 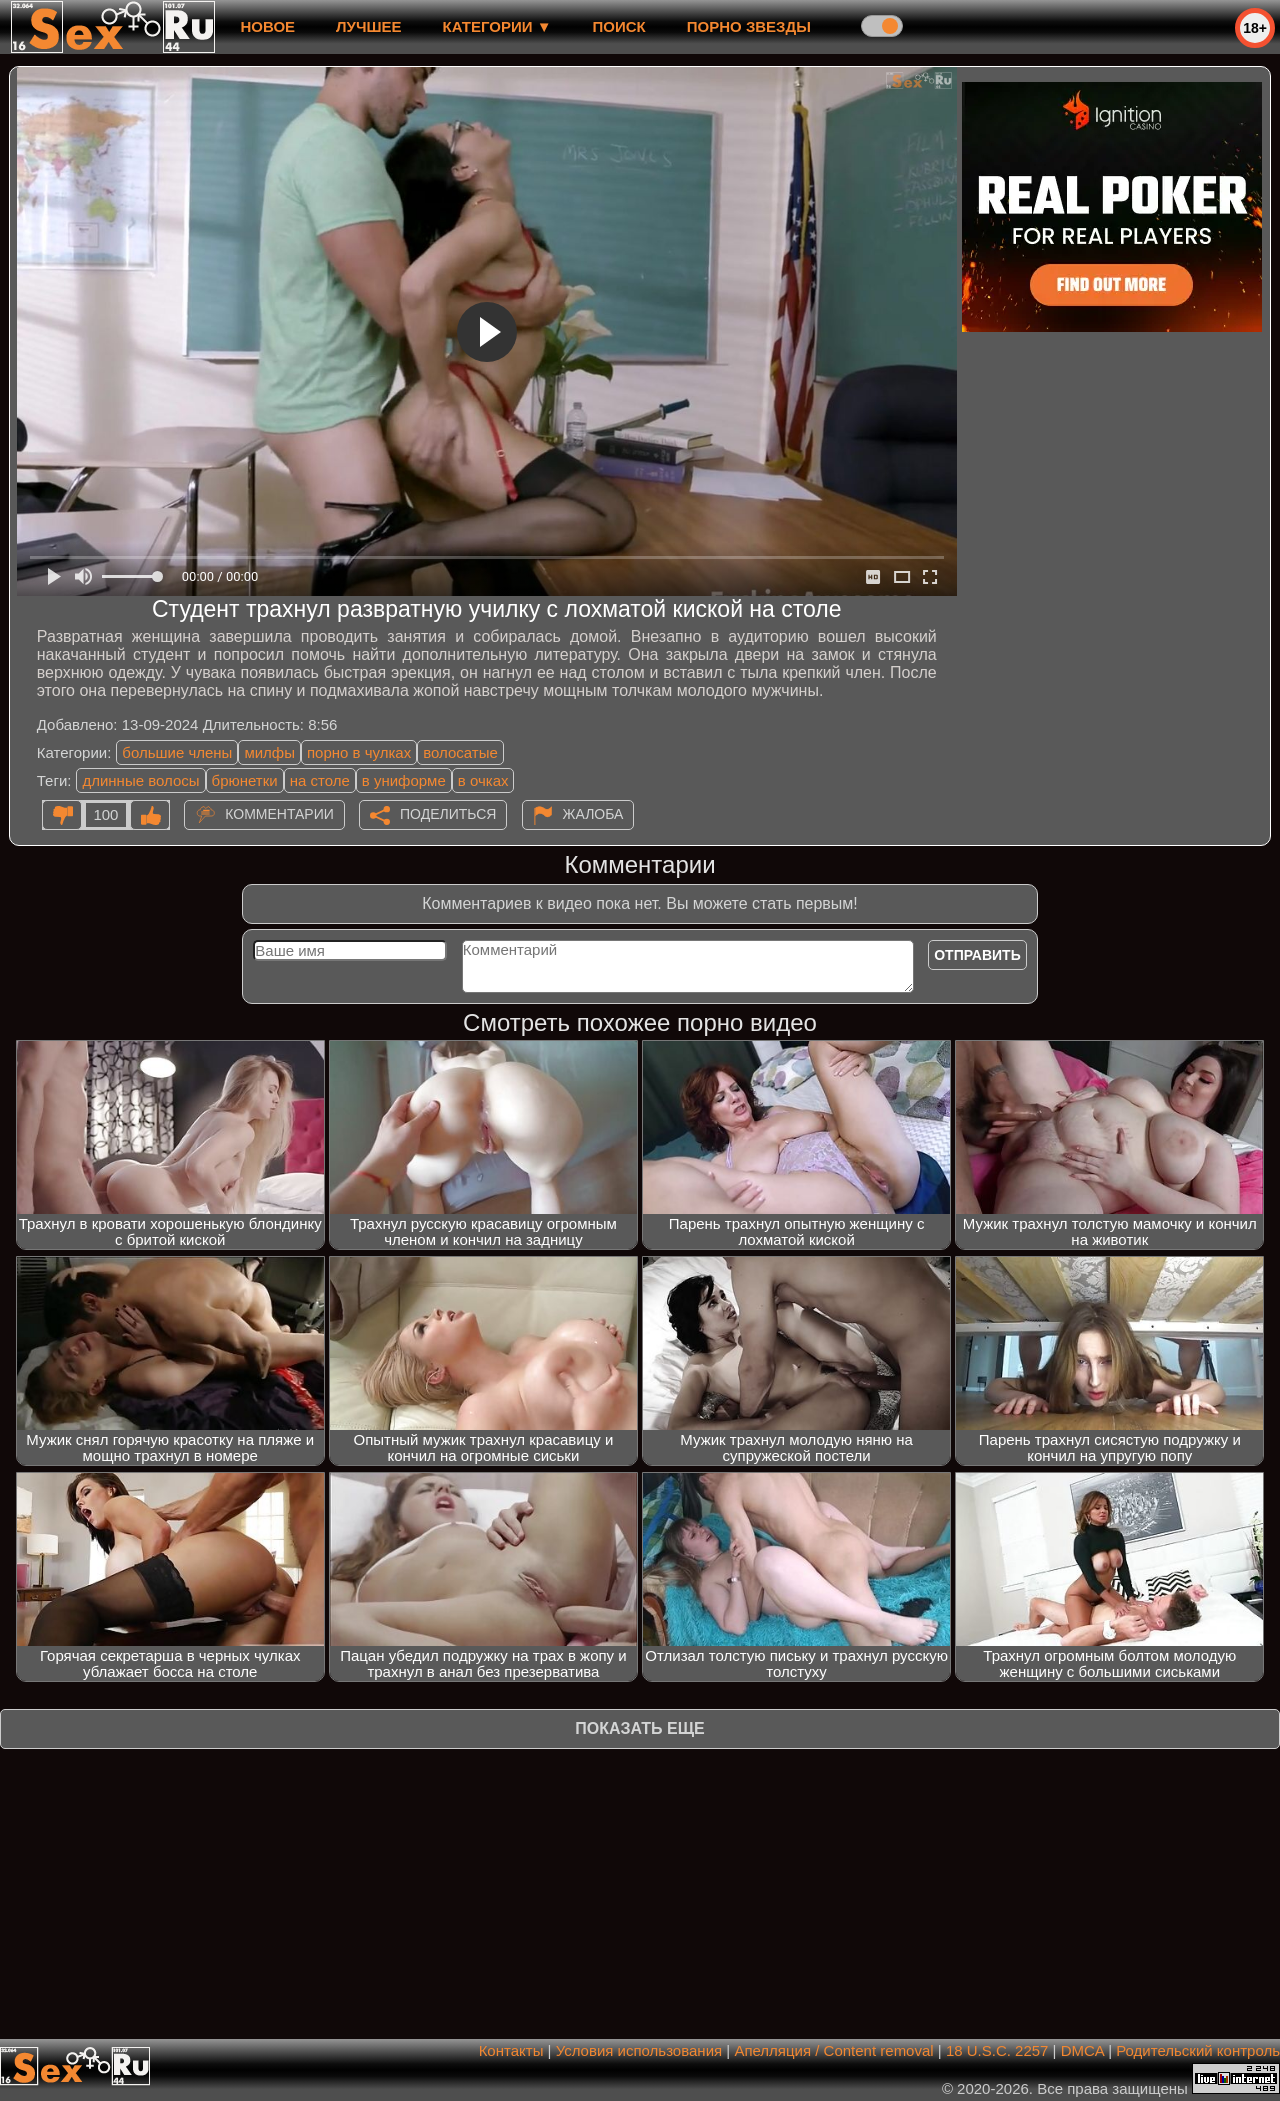 What do you see at coordinates (997, 2050) in the screenshot?
I see `18 U.S.C. 2257` at bounding box center [997, 2050].